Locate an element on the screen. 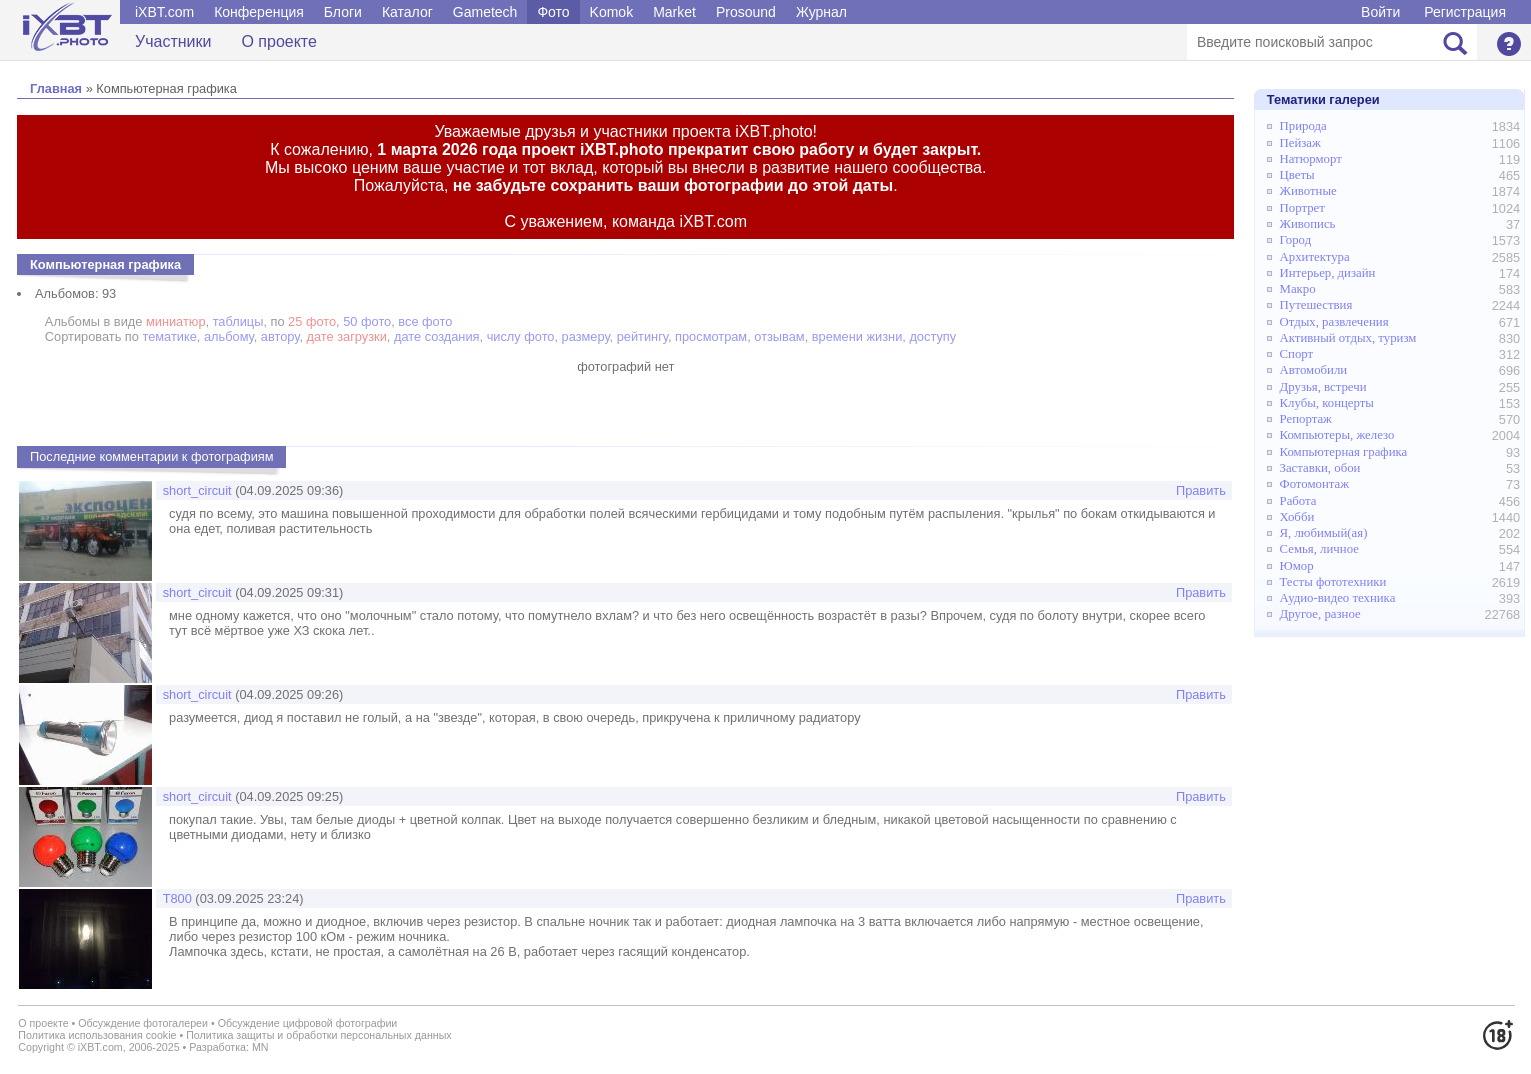 The image size is (1531, 1074). Обсуждение цифровой фотографии is located at coordinates (308, 1023).